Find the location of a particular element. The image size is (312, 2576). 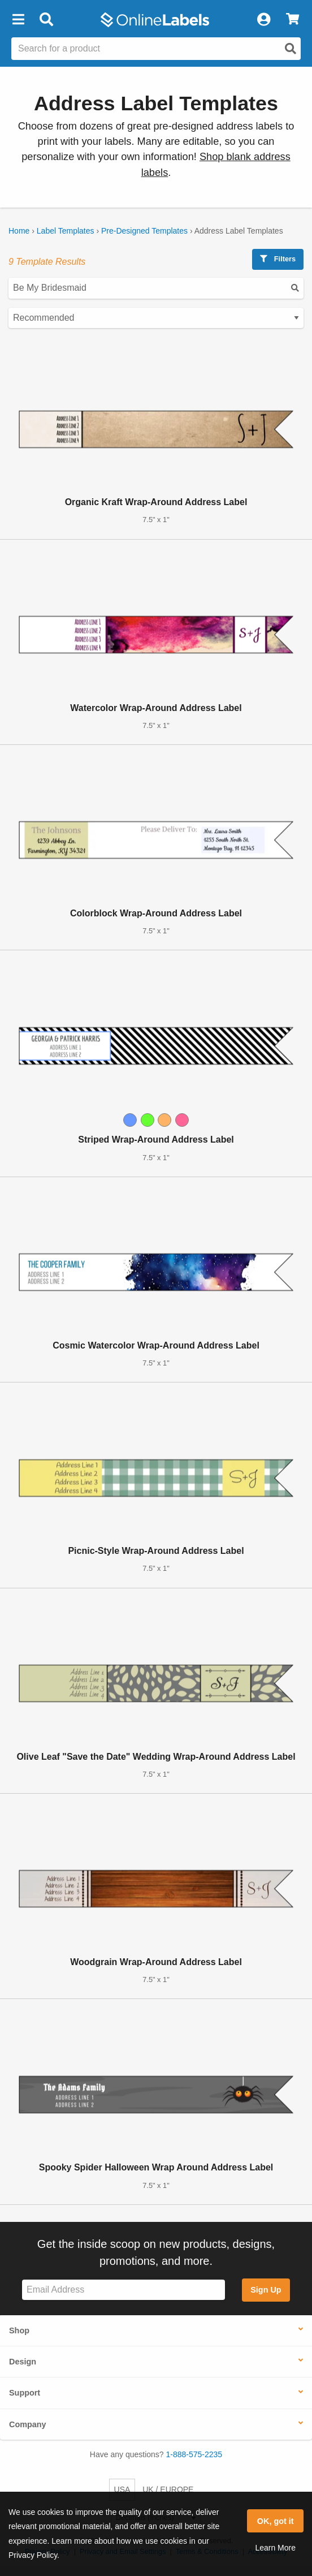

1-888-575-2235 is located at coordinates (194, 2454).